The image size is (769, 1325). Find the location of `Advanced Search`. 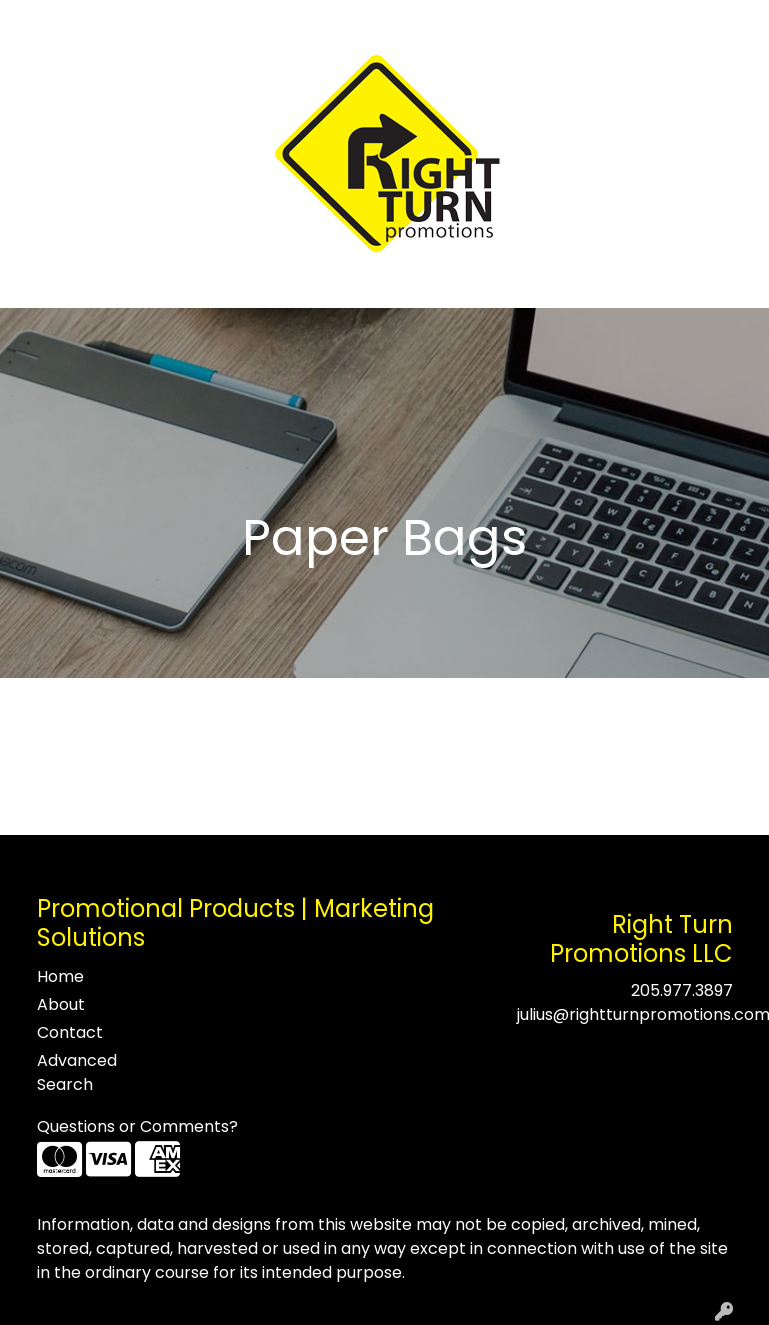

Advanced Search is located at coordinates (77, 1072).